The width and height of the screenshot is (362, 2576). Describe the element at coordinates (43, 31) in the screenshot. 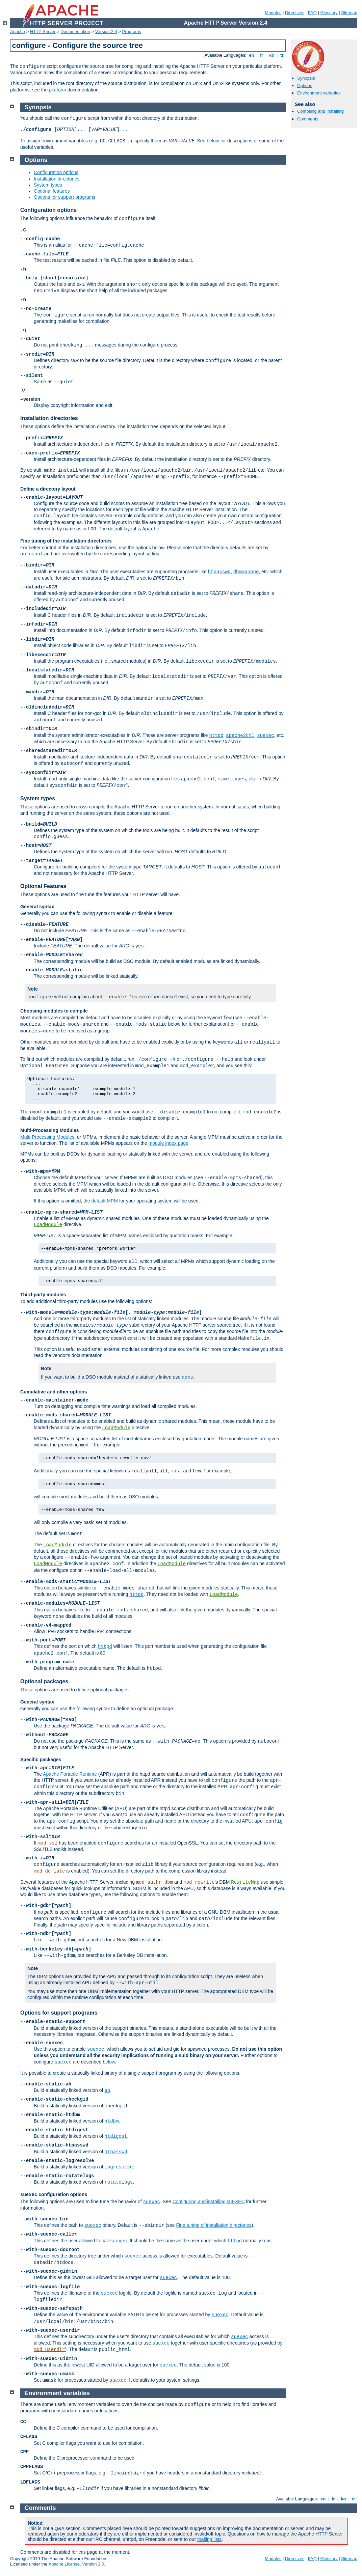

I see `HTTP Server` at that location.